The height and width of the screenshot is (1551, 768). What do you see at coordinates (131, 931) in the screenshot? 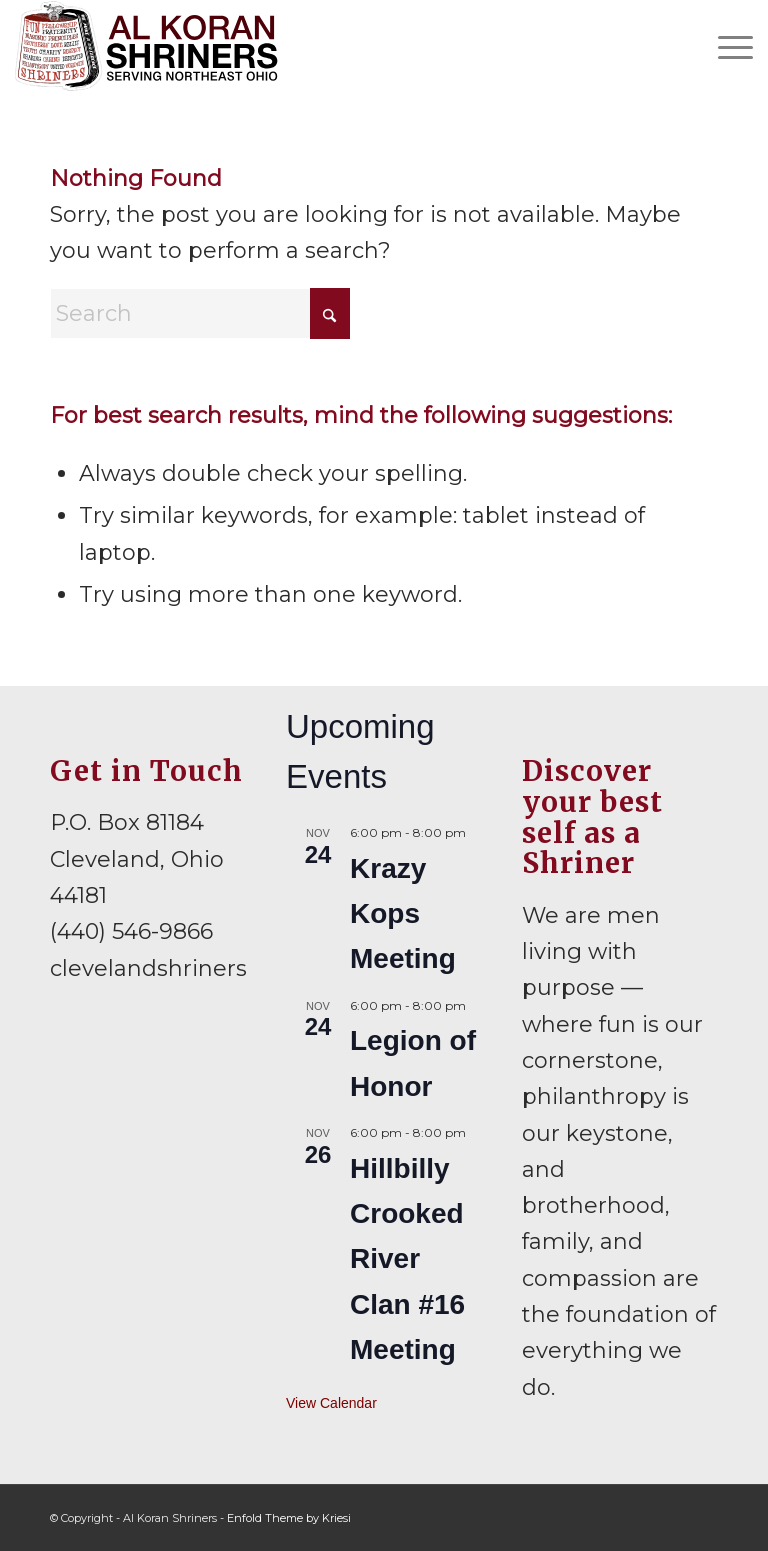
I see `(440) 546-9866` at bounding box center [131, 931].